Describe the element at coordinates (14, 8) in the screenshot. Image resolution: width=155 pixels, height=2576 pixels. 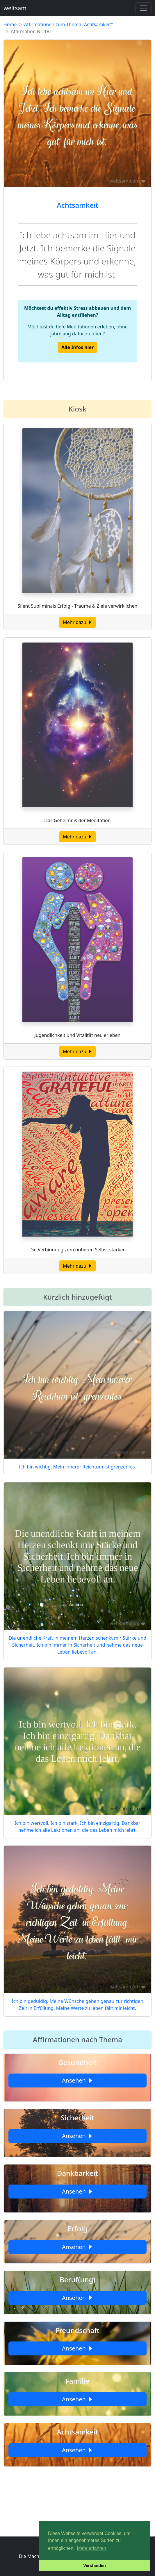
I see `weltsam` at that location.